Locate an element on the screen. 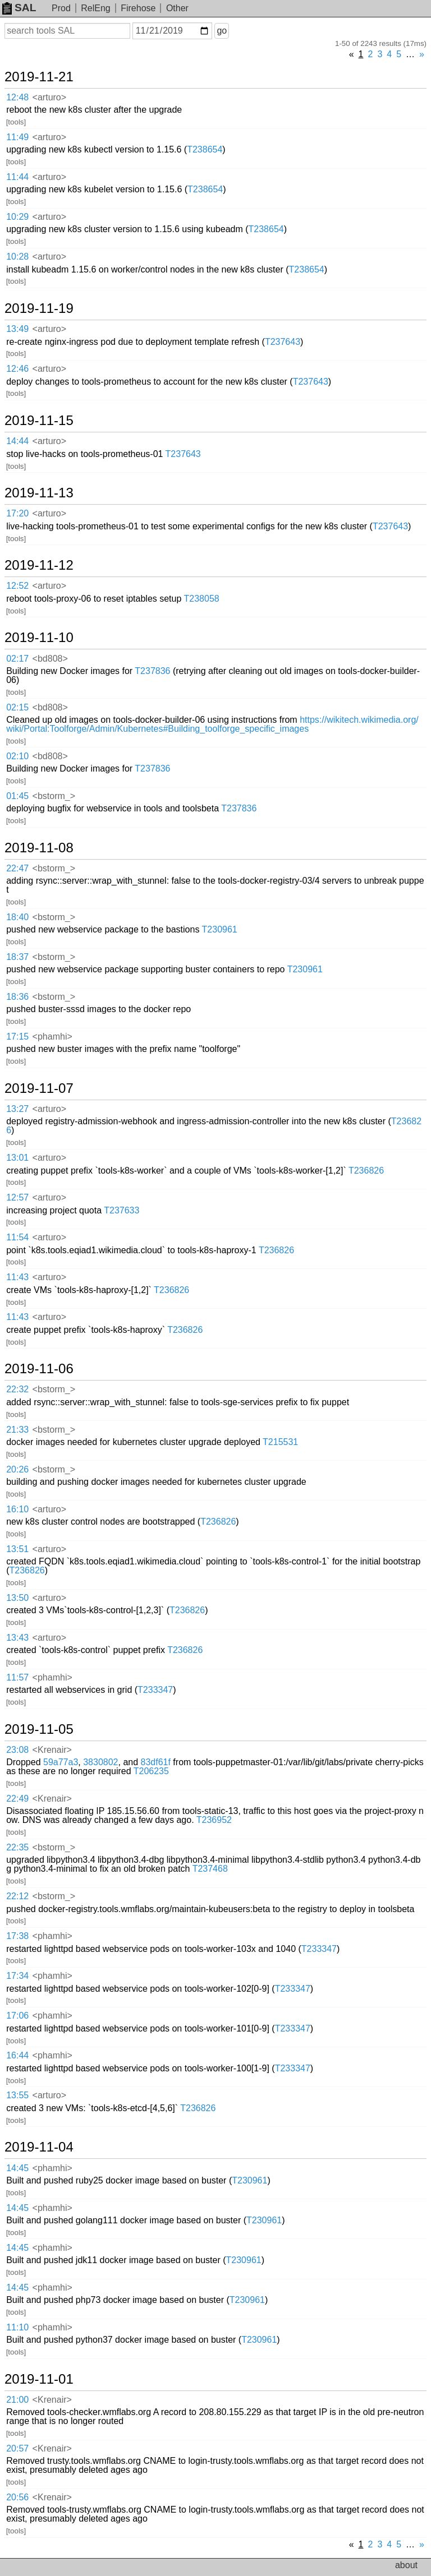 The height and width of the screenshot is (2576, 431). 2019-11-10 is located at coordinates (39, 637).